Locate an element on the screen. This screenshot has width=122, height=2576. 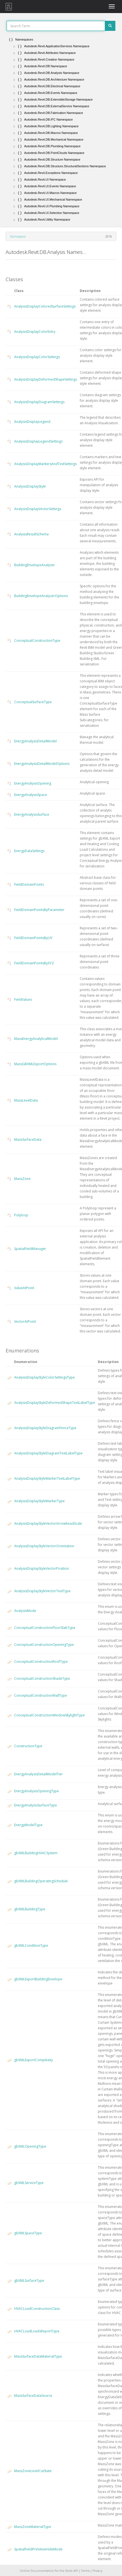
FieldDomainPoints is located at coordinates (29, 884).